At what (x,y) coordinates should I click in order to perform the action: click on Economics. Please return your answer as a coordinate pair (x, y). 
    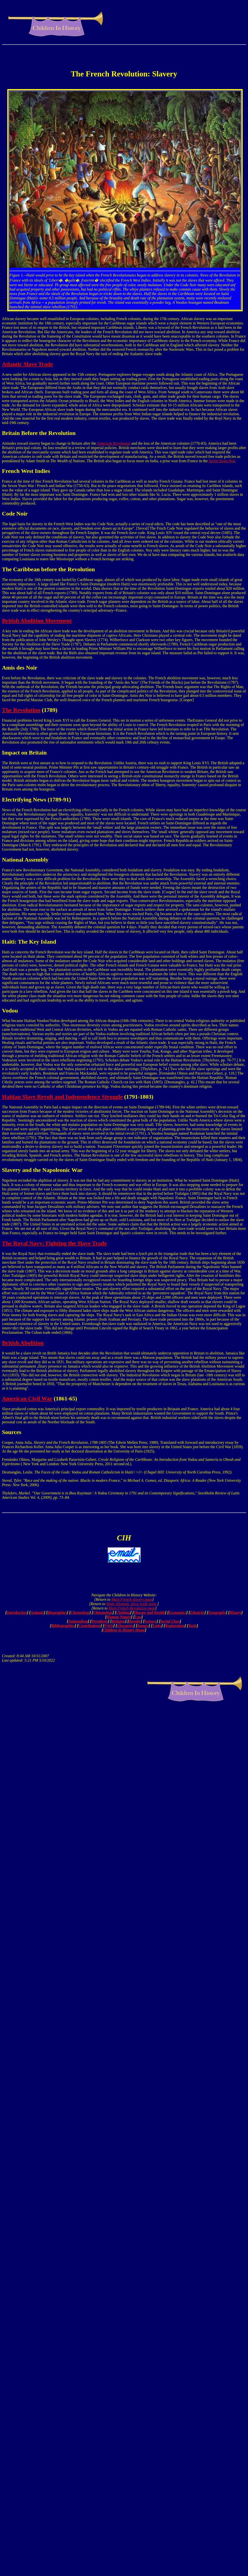
    Looking at the image, I should click on (177, 1612).